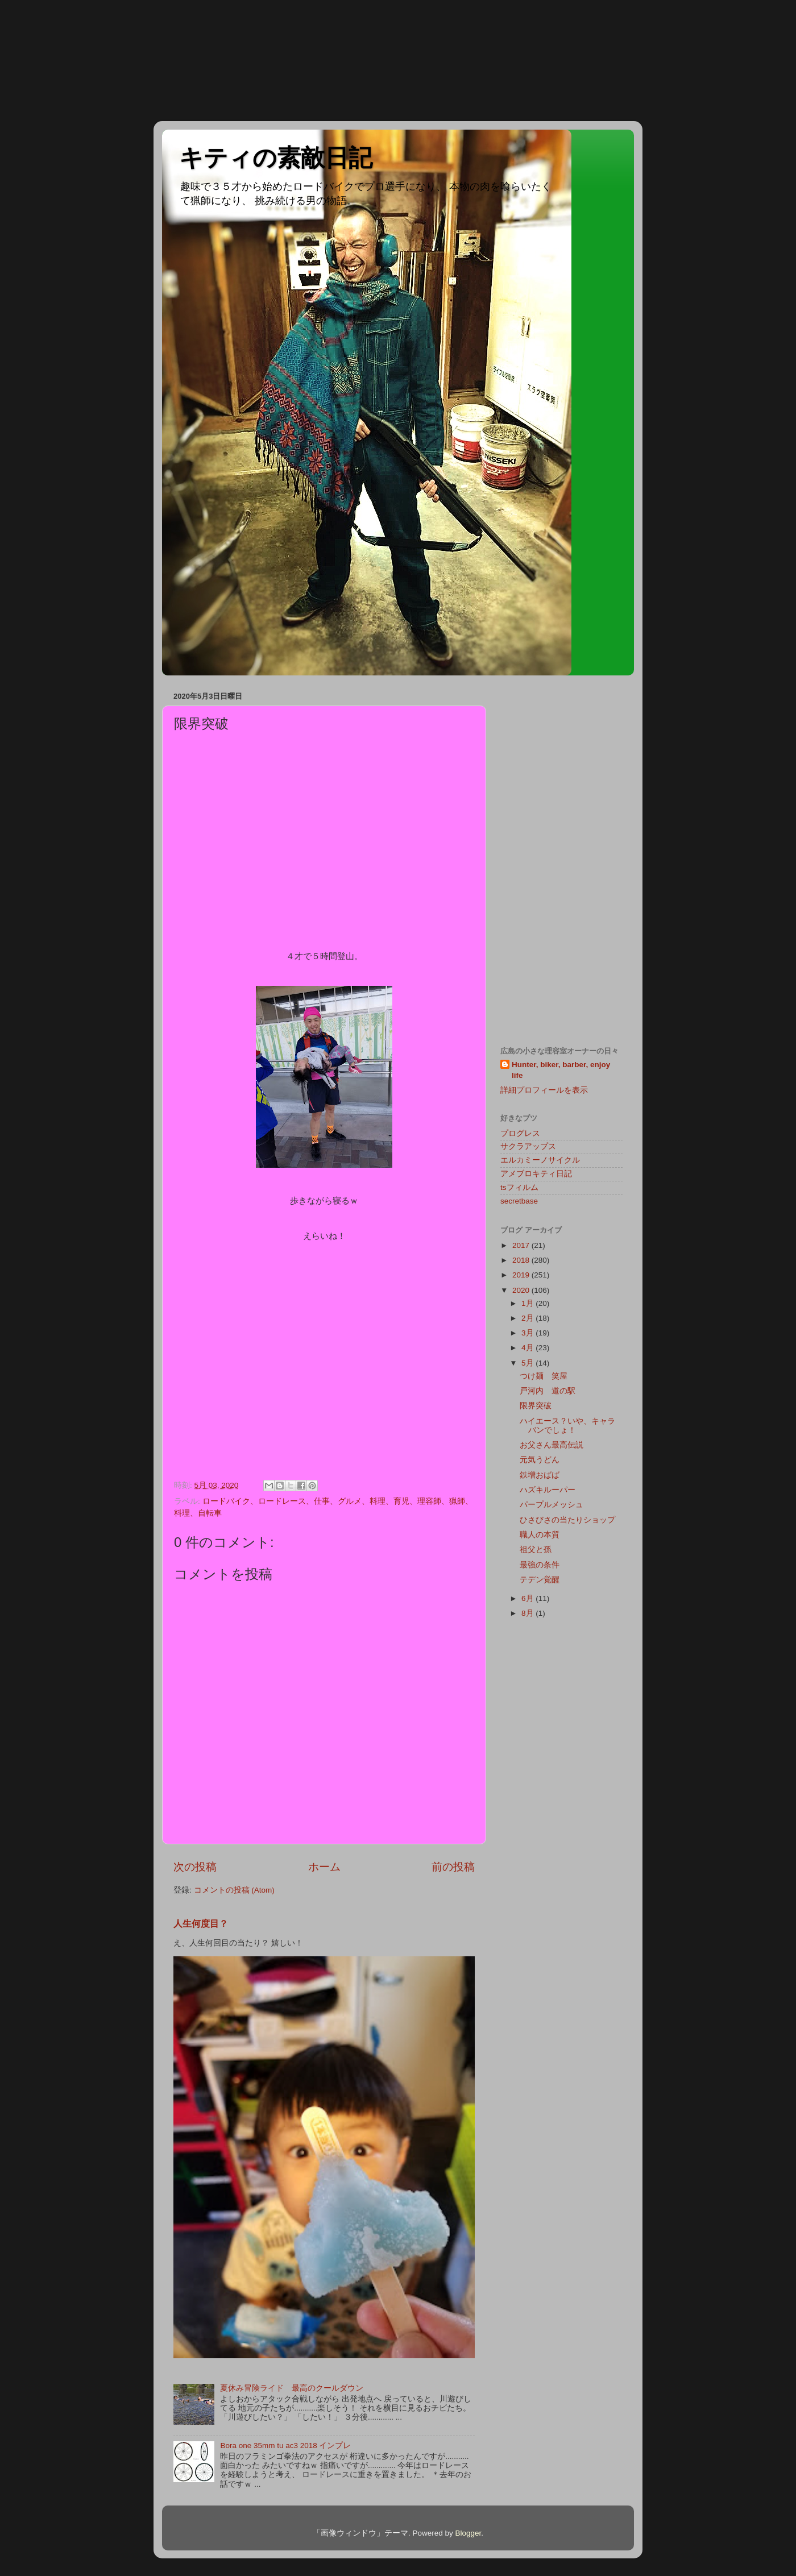  Describe the element at coordinates (522, 1290) in the screenshot. I see `2020` at that location.